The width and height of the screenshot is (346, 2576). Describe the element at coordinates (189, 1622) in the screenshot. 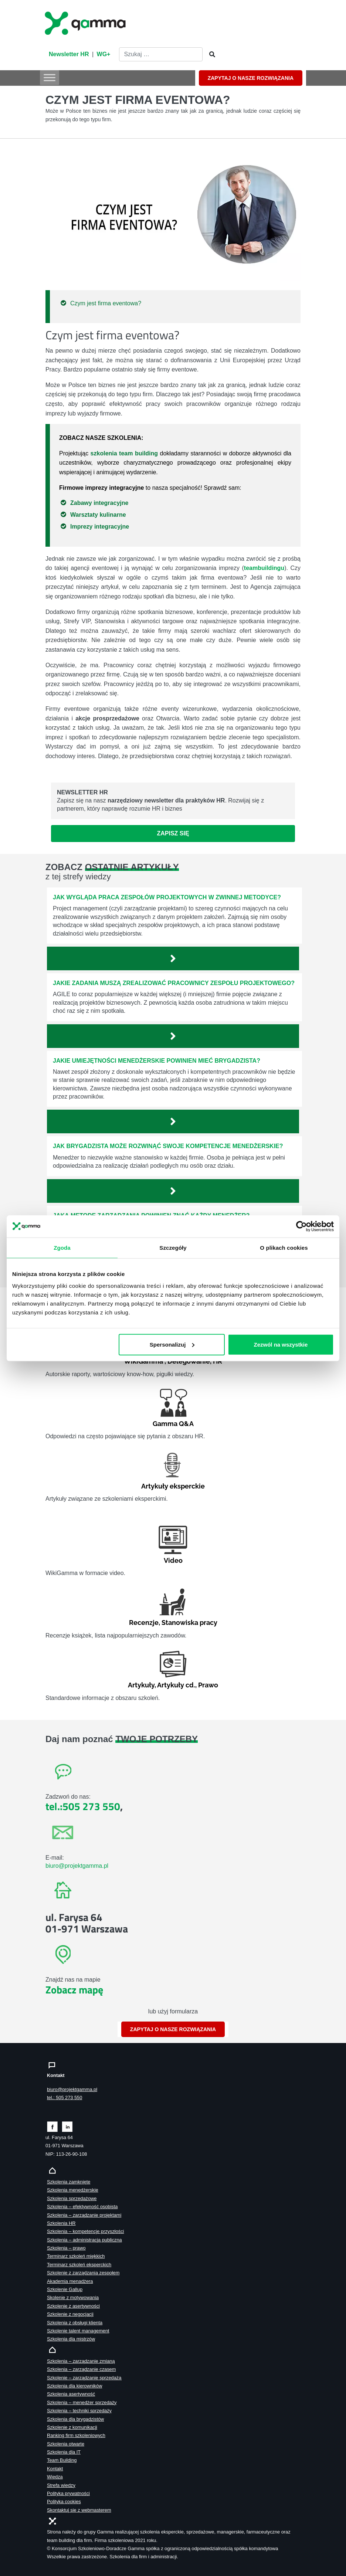

I see `Stanowiska pracy` at that location.